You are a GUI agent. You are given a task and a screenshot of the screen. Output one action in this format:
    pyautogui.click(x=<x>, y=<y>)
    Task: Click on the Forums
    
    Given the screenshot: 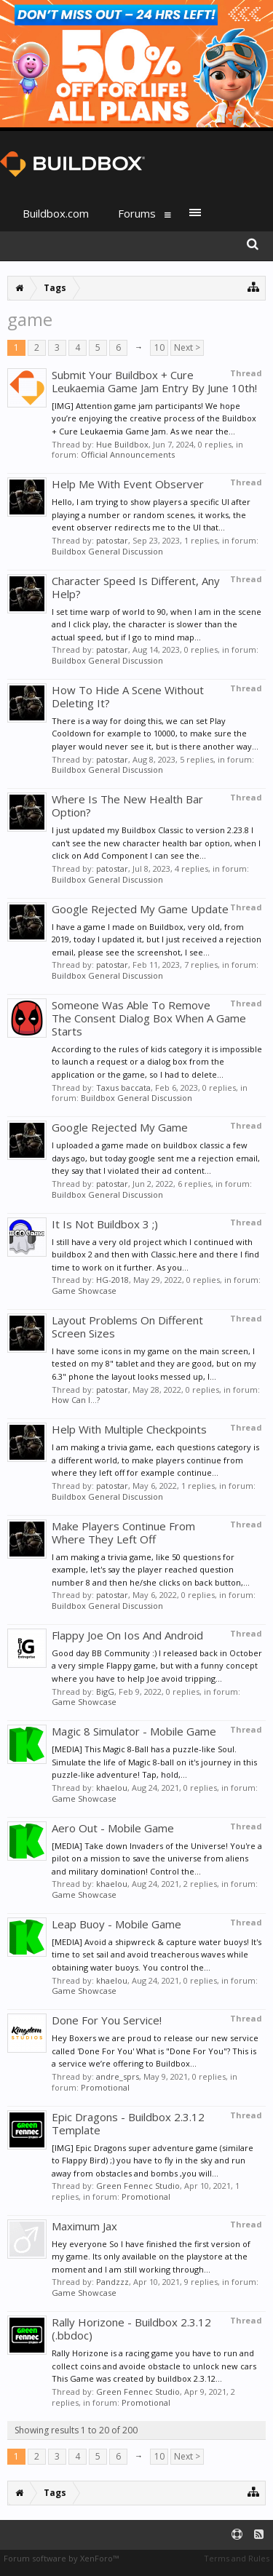 What is the action you would take?
    pyautogui.click(x=137, y=213)
    